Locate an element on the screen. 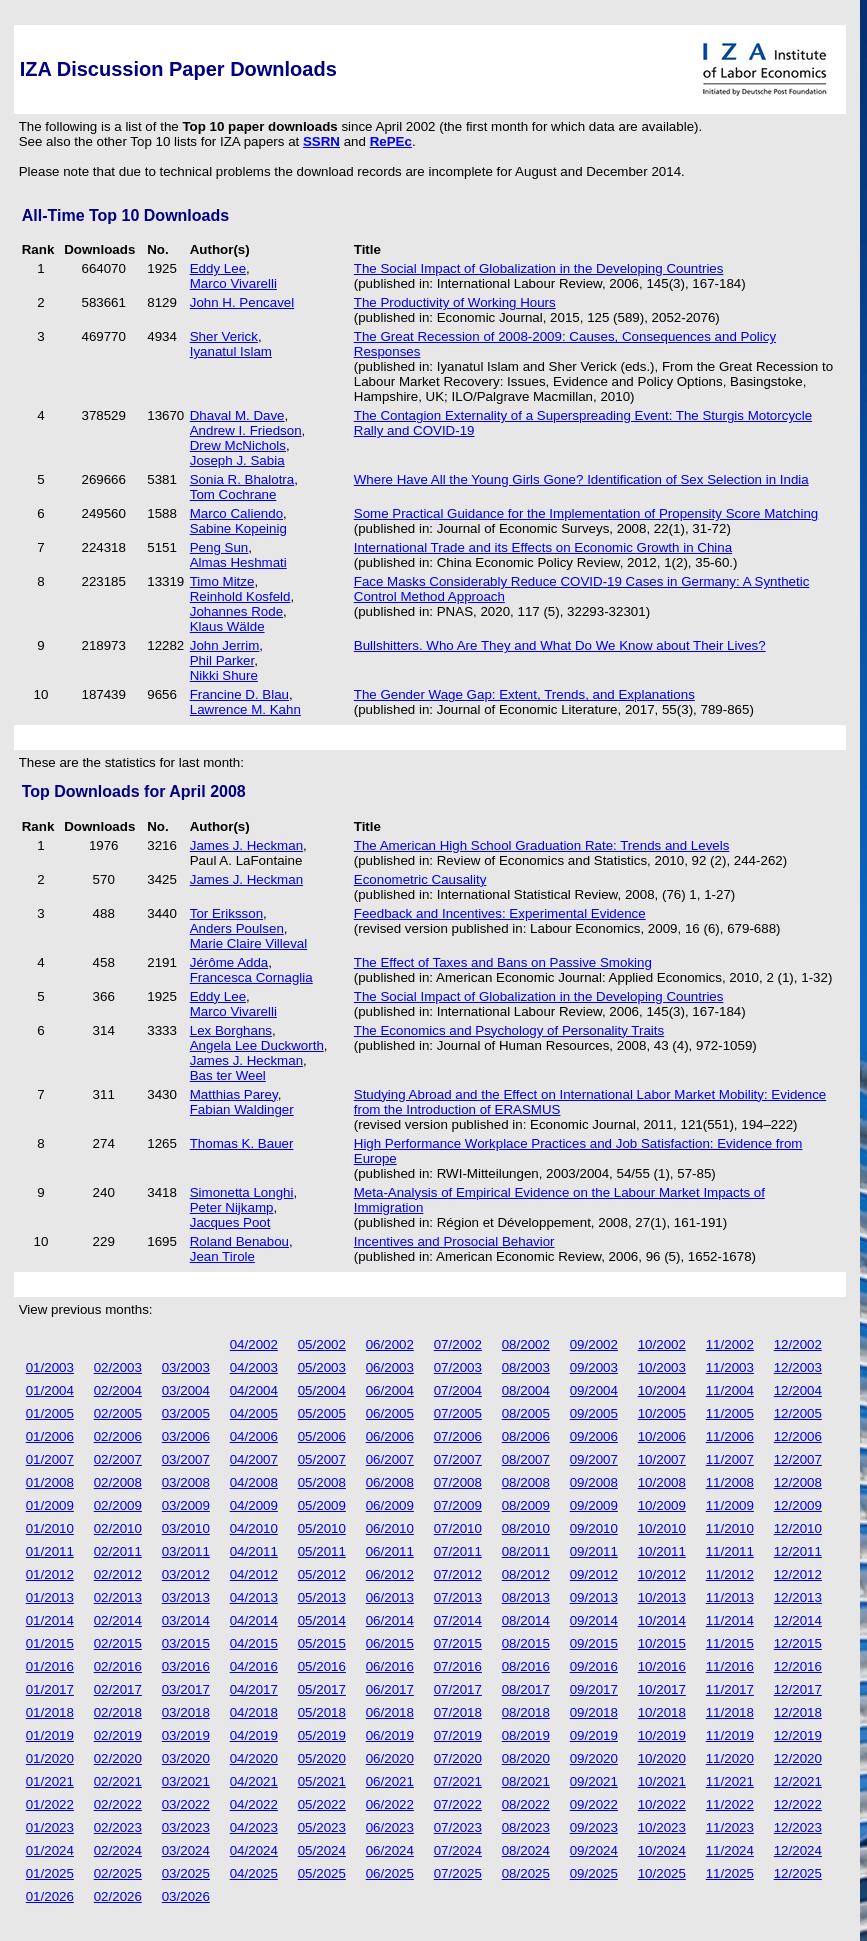 This screenshot has width=867, height=1941. 06/2008 is located at coordinates (390, 1482).